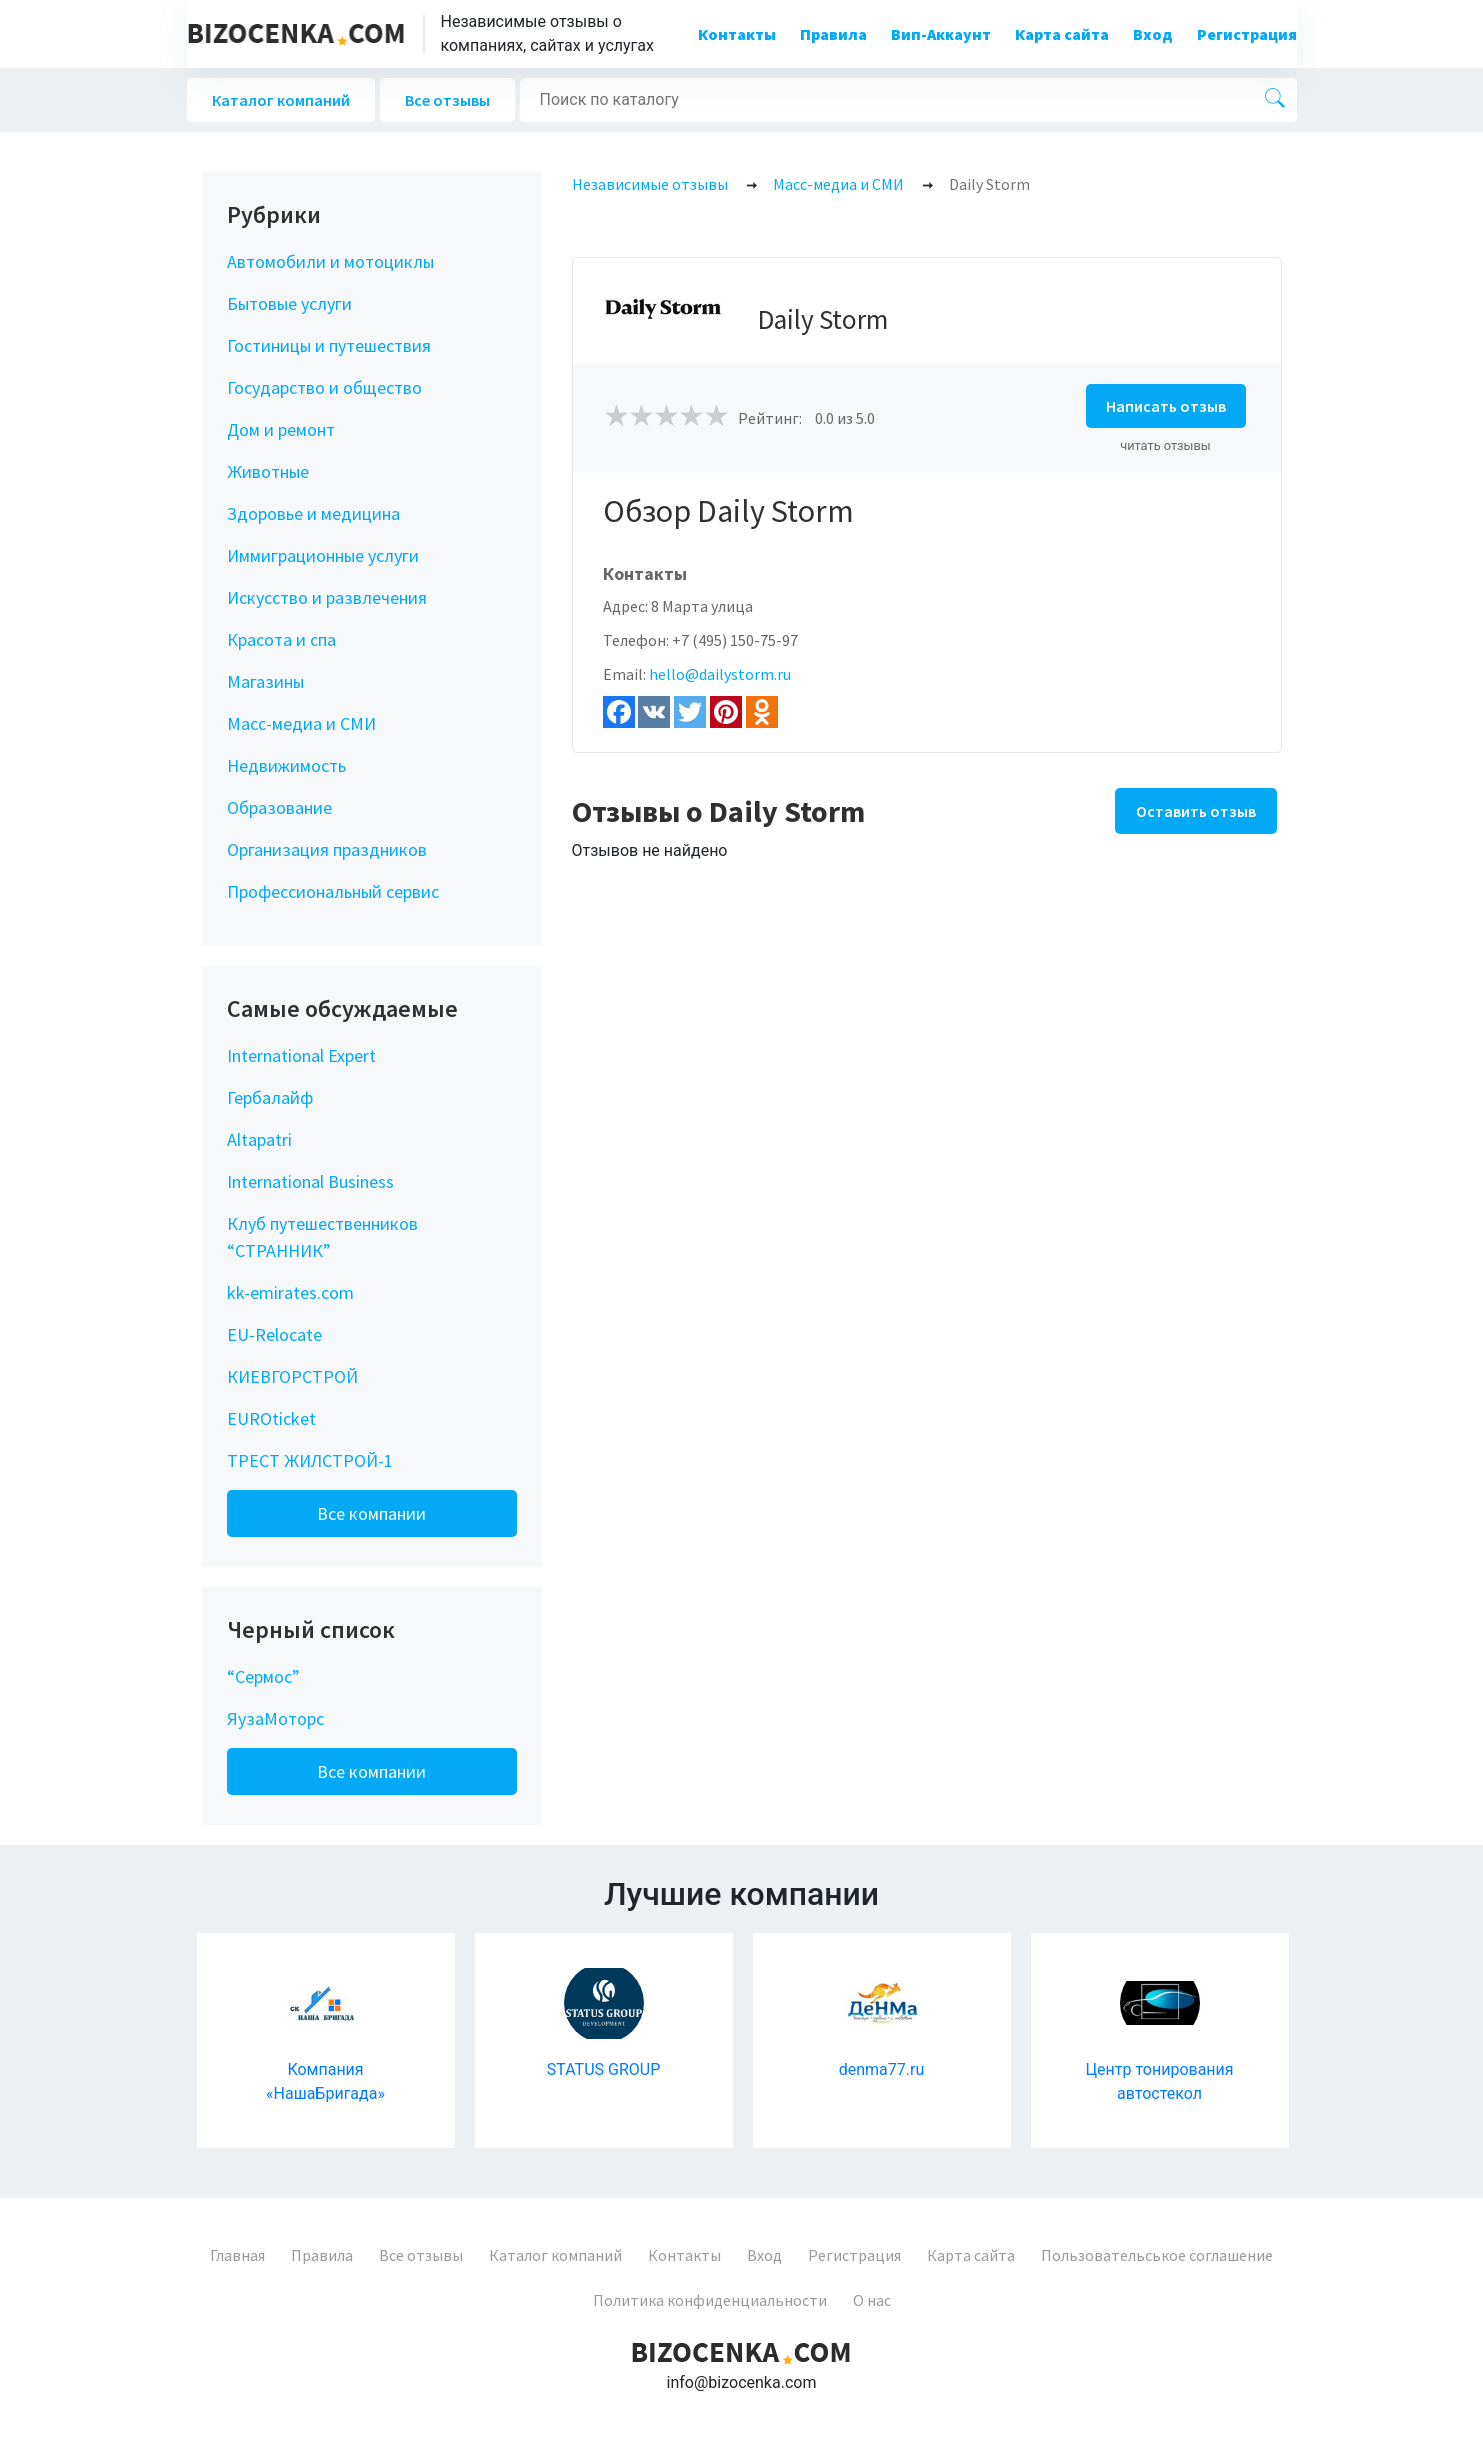 Image resolution: width=1483 pixels, height=2446 pixels. Describe the element at coordinates (265, 681) in the screenshot. I see `Магазины` at that location.